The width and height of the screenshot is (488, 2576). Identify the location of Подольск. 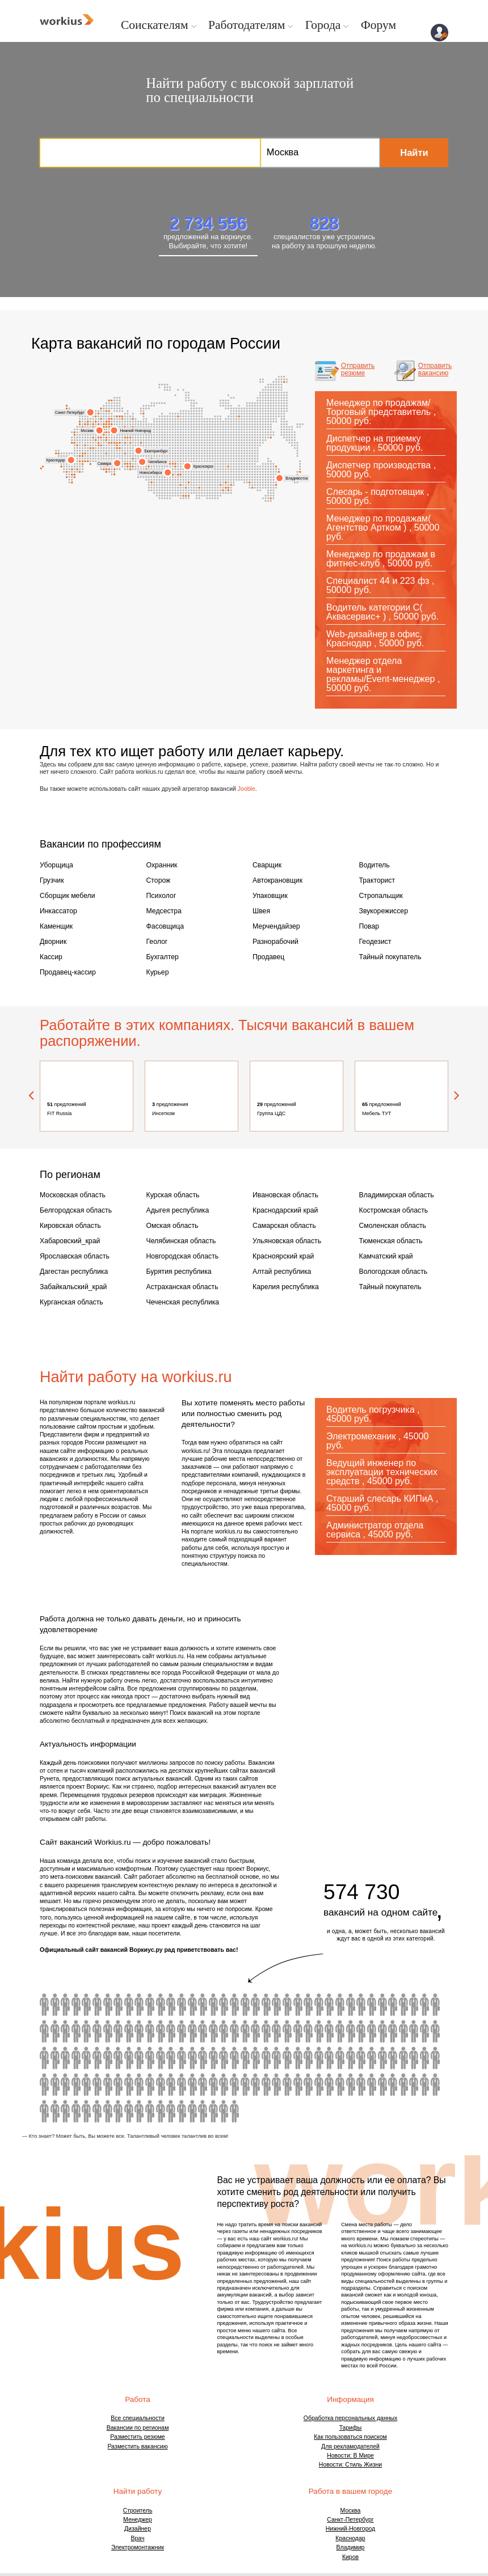
(98, 437).